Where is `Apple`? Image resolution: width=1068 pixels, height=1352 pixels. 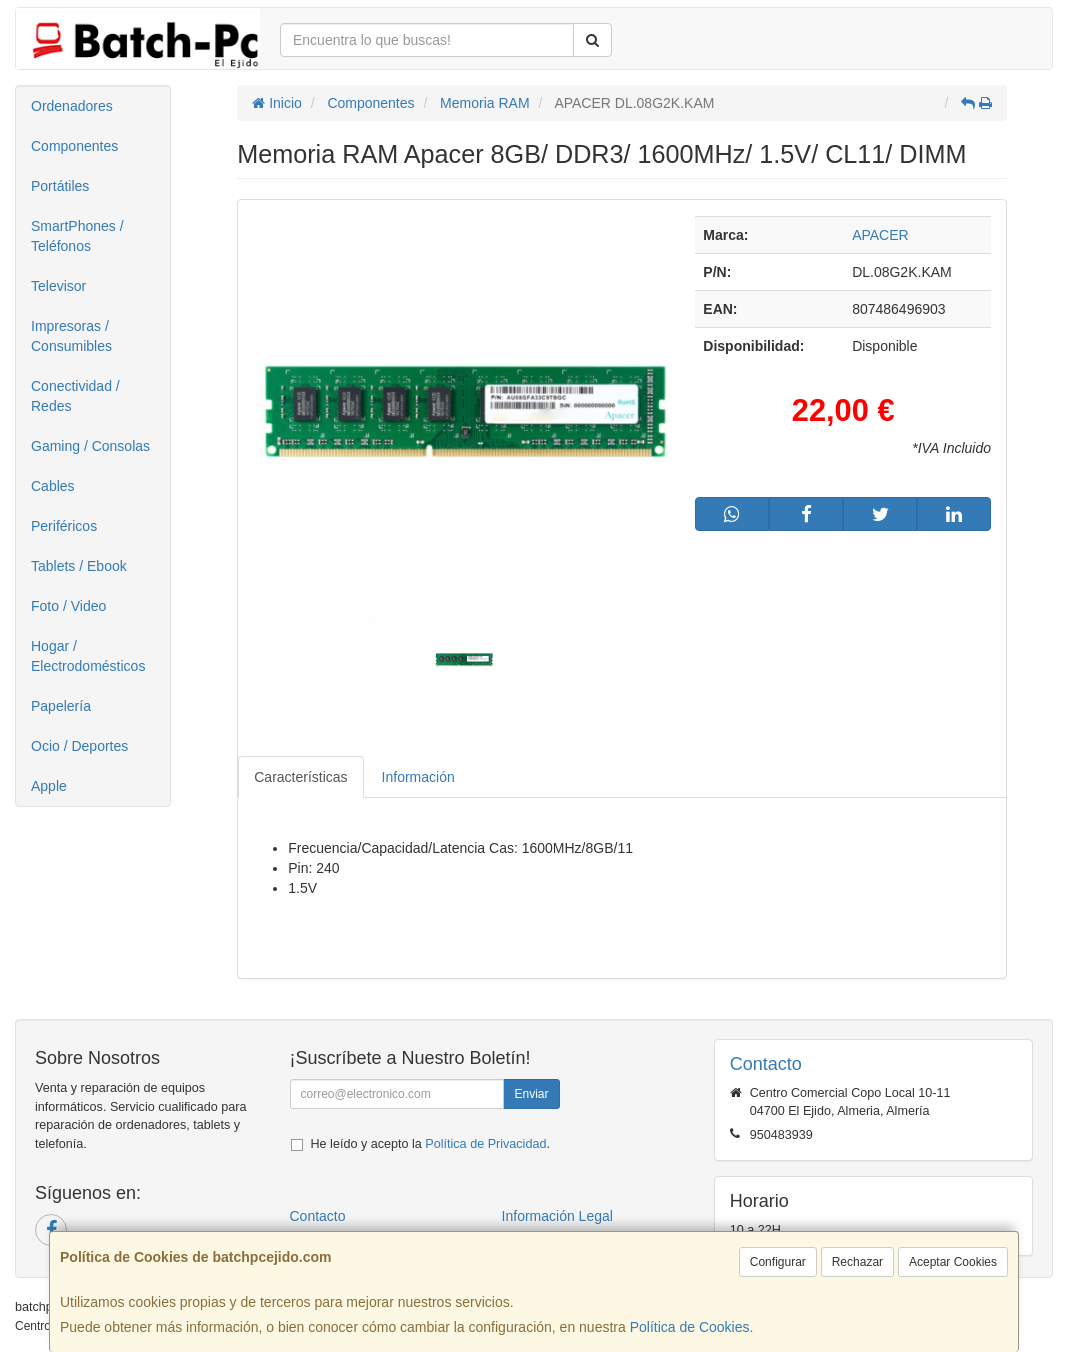
Apple is located at coordinates (49, 786).